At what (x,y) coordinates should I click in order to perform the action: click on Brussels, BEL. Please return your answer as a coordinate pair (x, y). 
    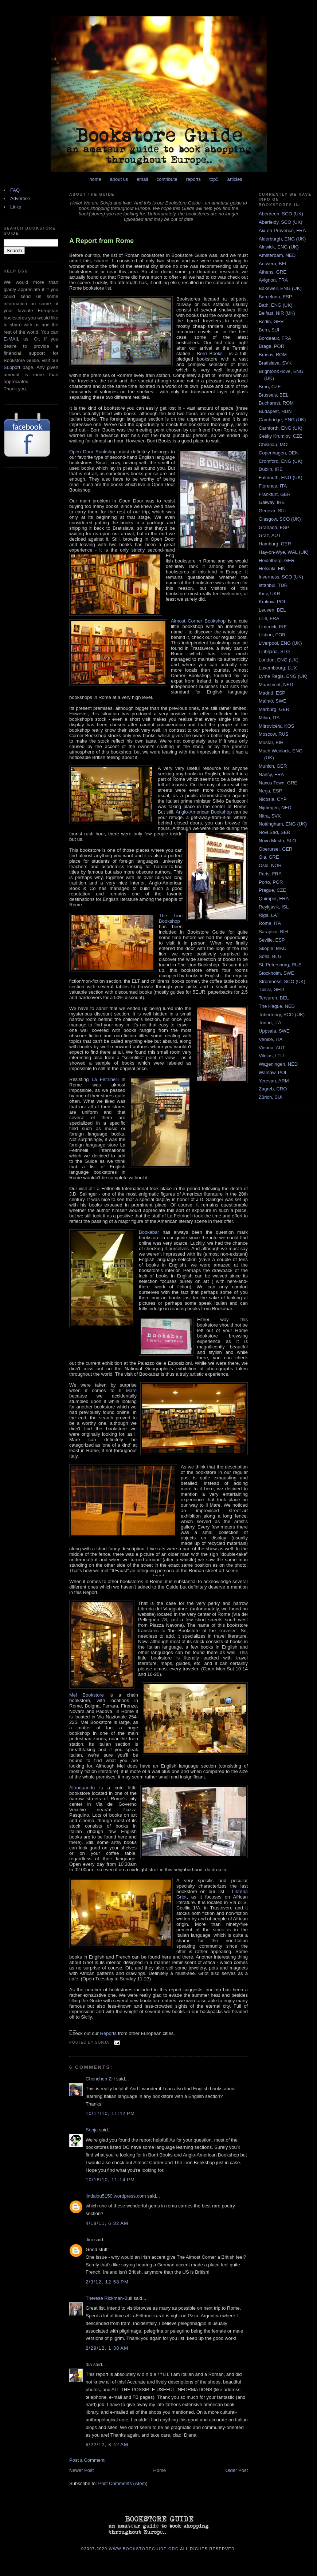
    Looking at the image, I should click on (274, 395).